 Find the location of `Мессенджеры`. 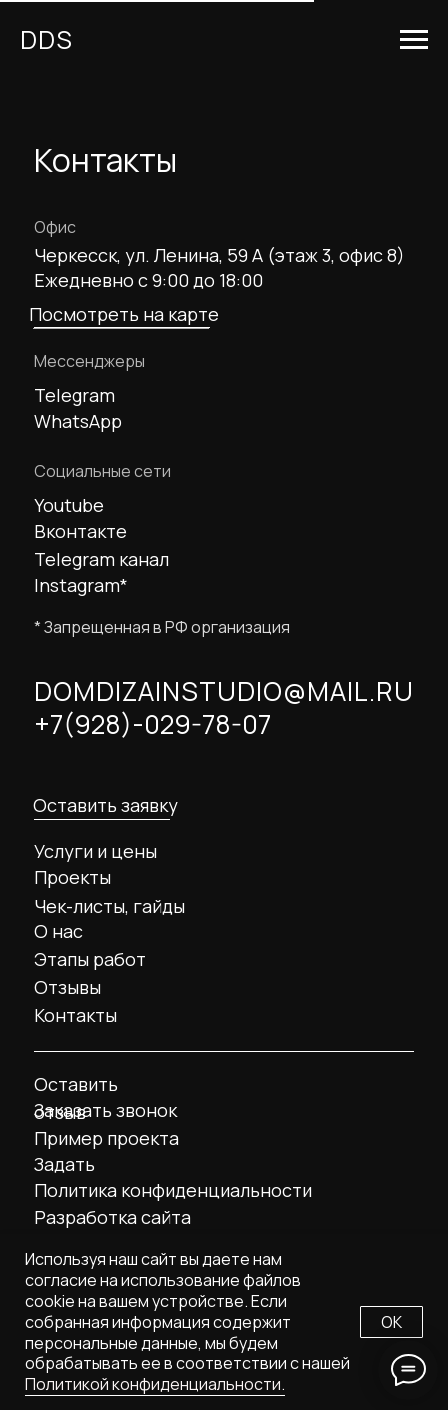

Мессенджеры is located at coordinates (89, 361).